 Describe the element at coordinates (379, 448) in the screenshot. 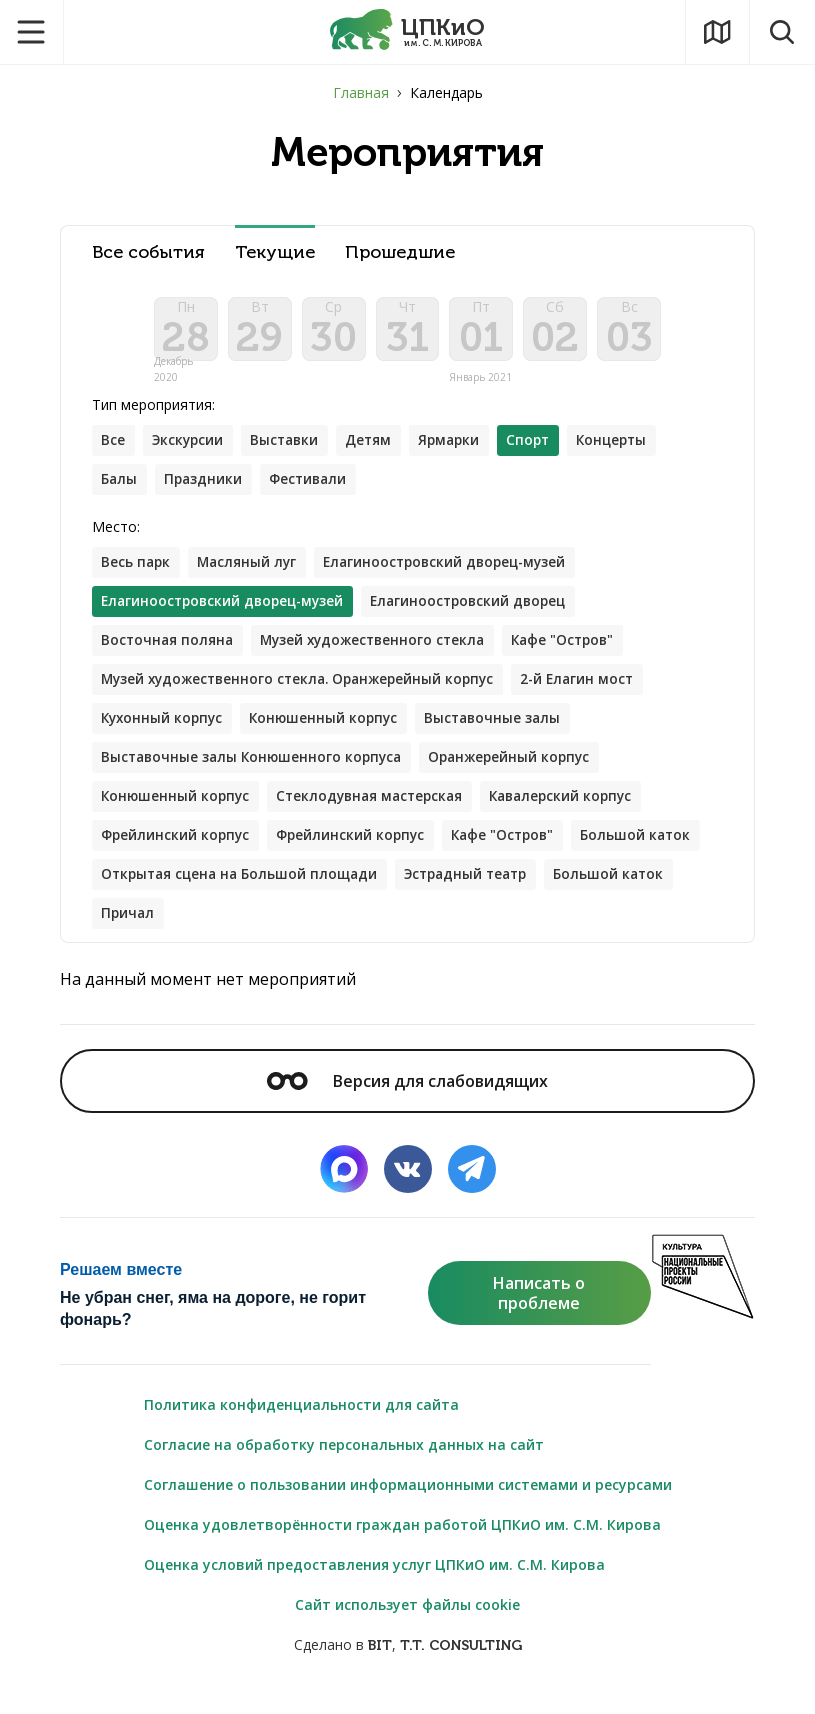

I see `Детям` at that location.